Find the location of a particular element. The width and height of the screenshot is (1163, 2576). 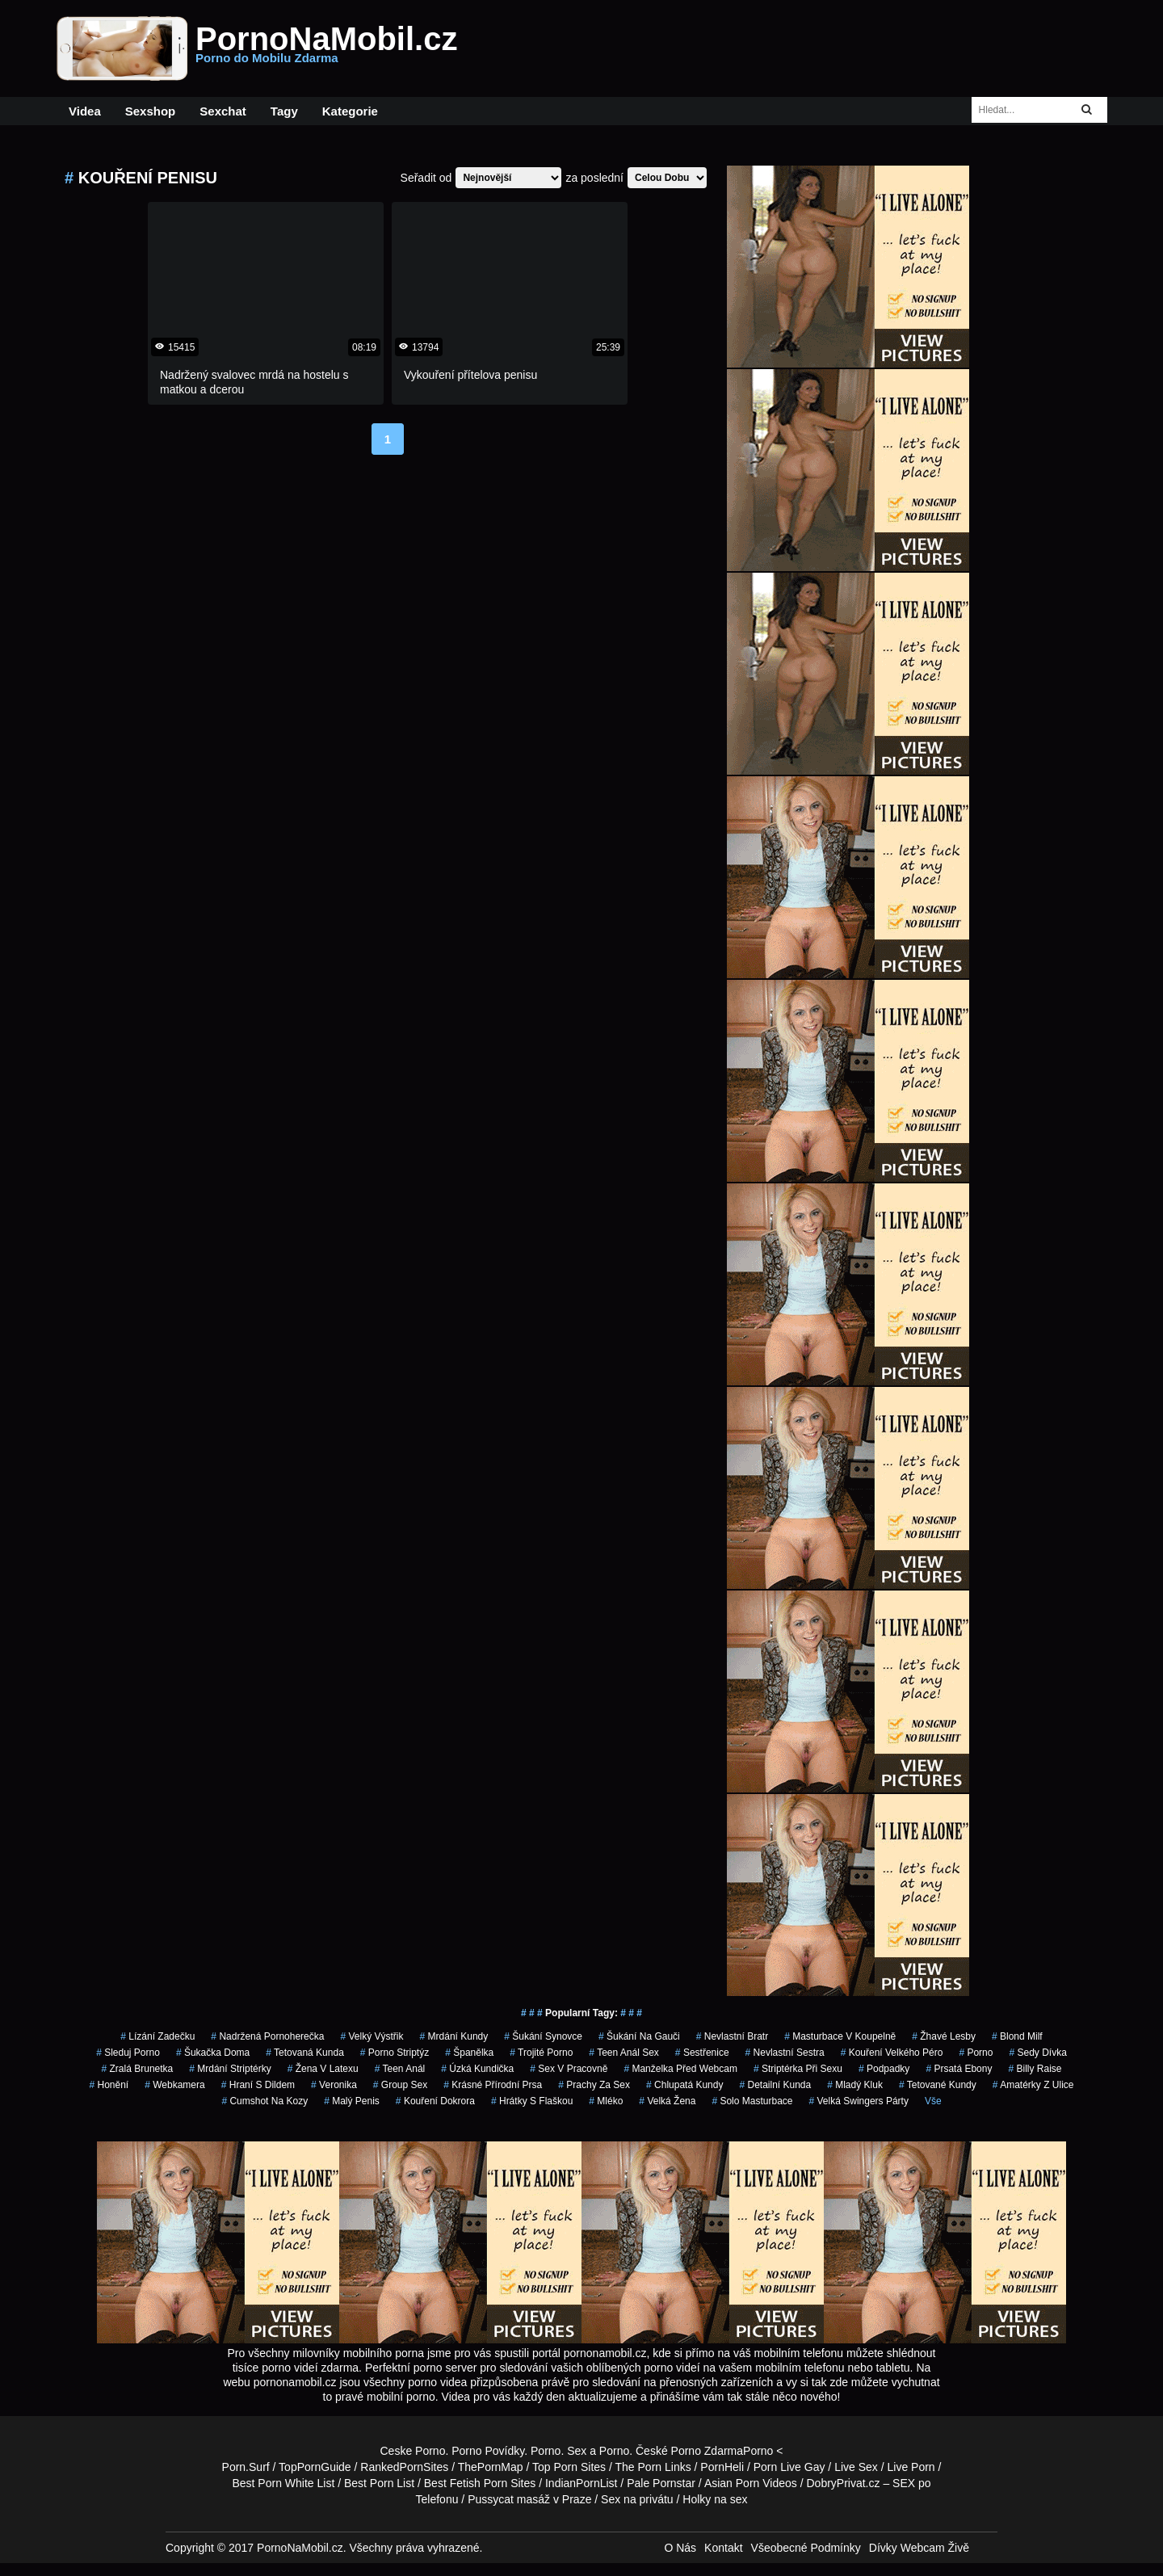

ThePornMap is located at coordinates (490, 2466).